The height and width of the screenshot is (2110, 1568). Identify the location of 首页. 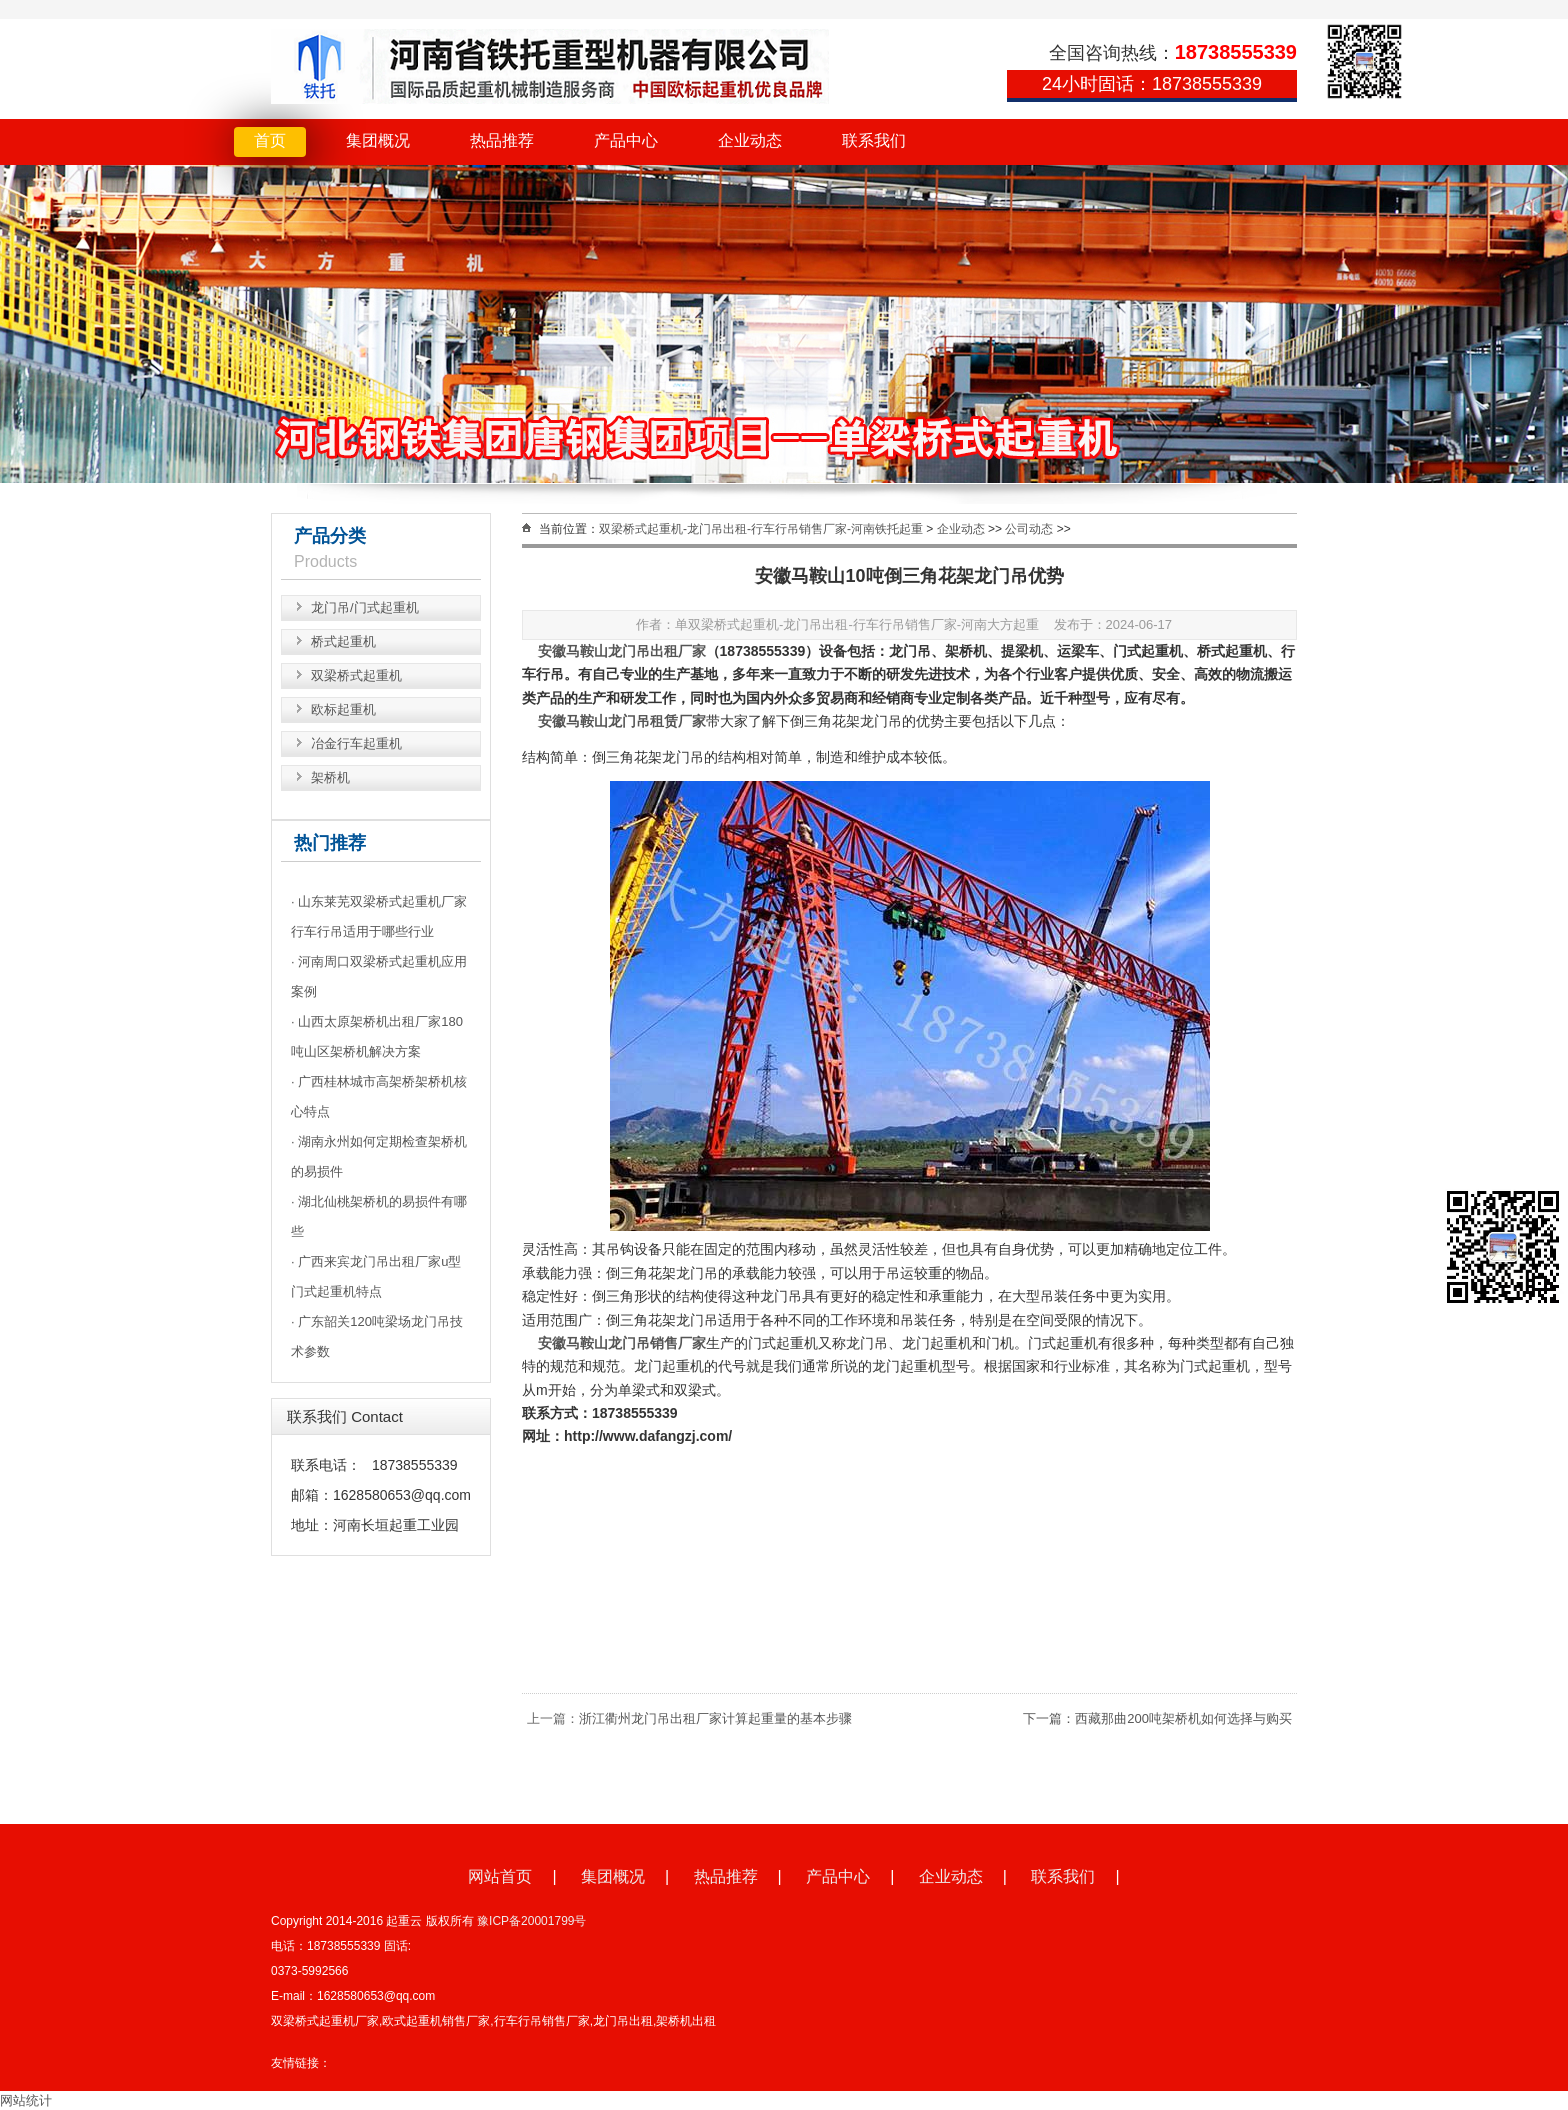
(270, 140).